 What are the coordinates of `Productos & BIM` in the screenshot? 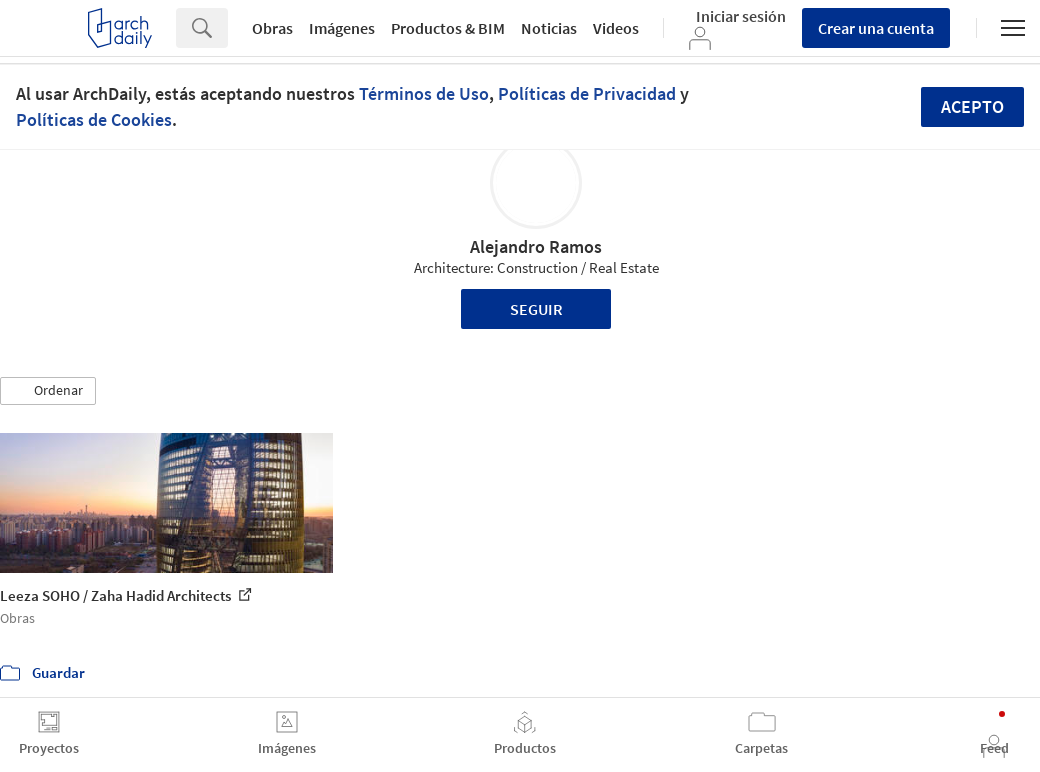 It's located at (448, 28).